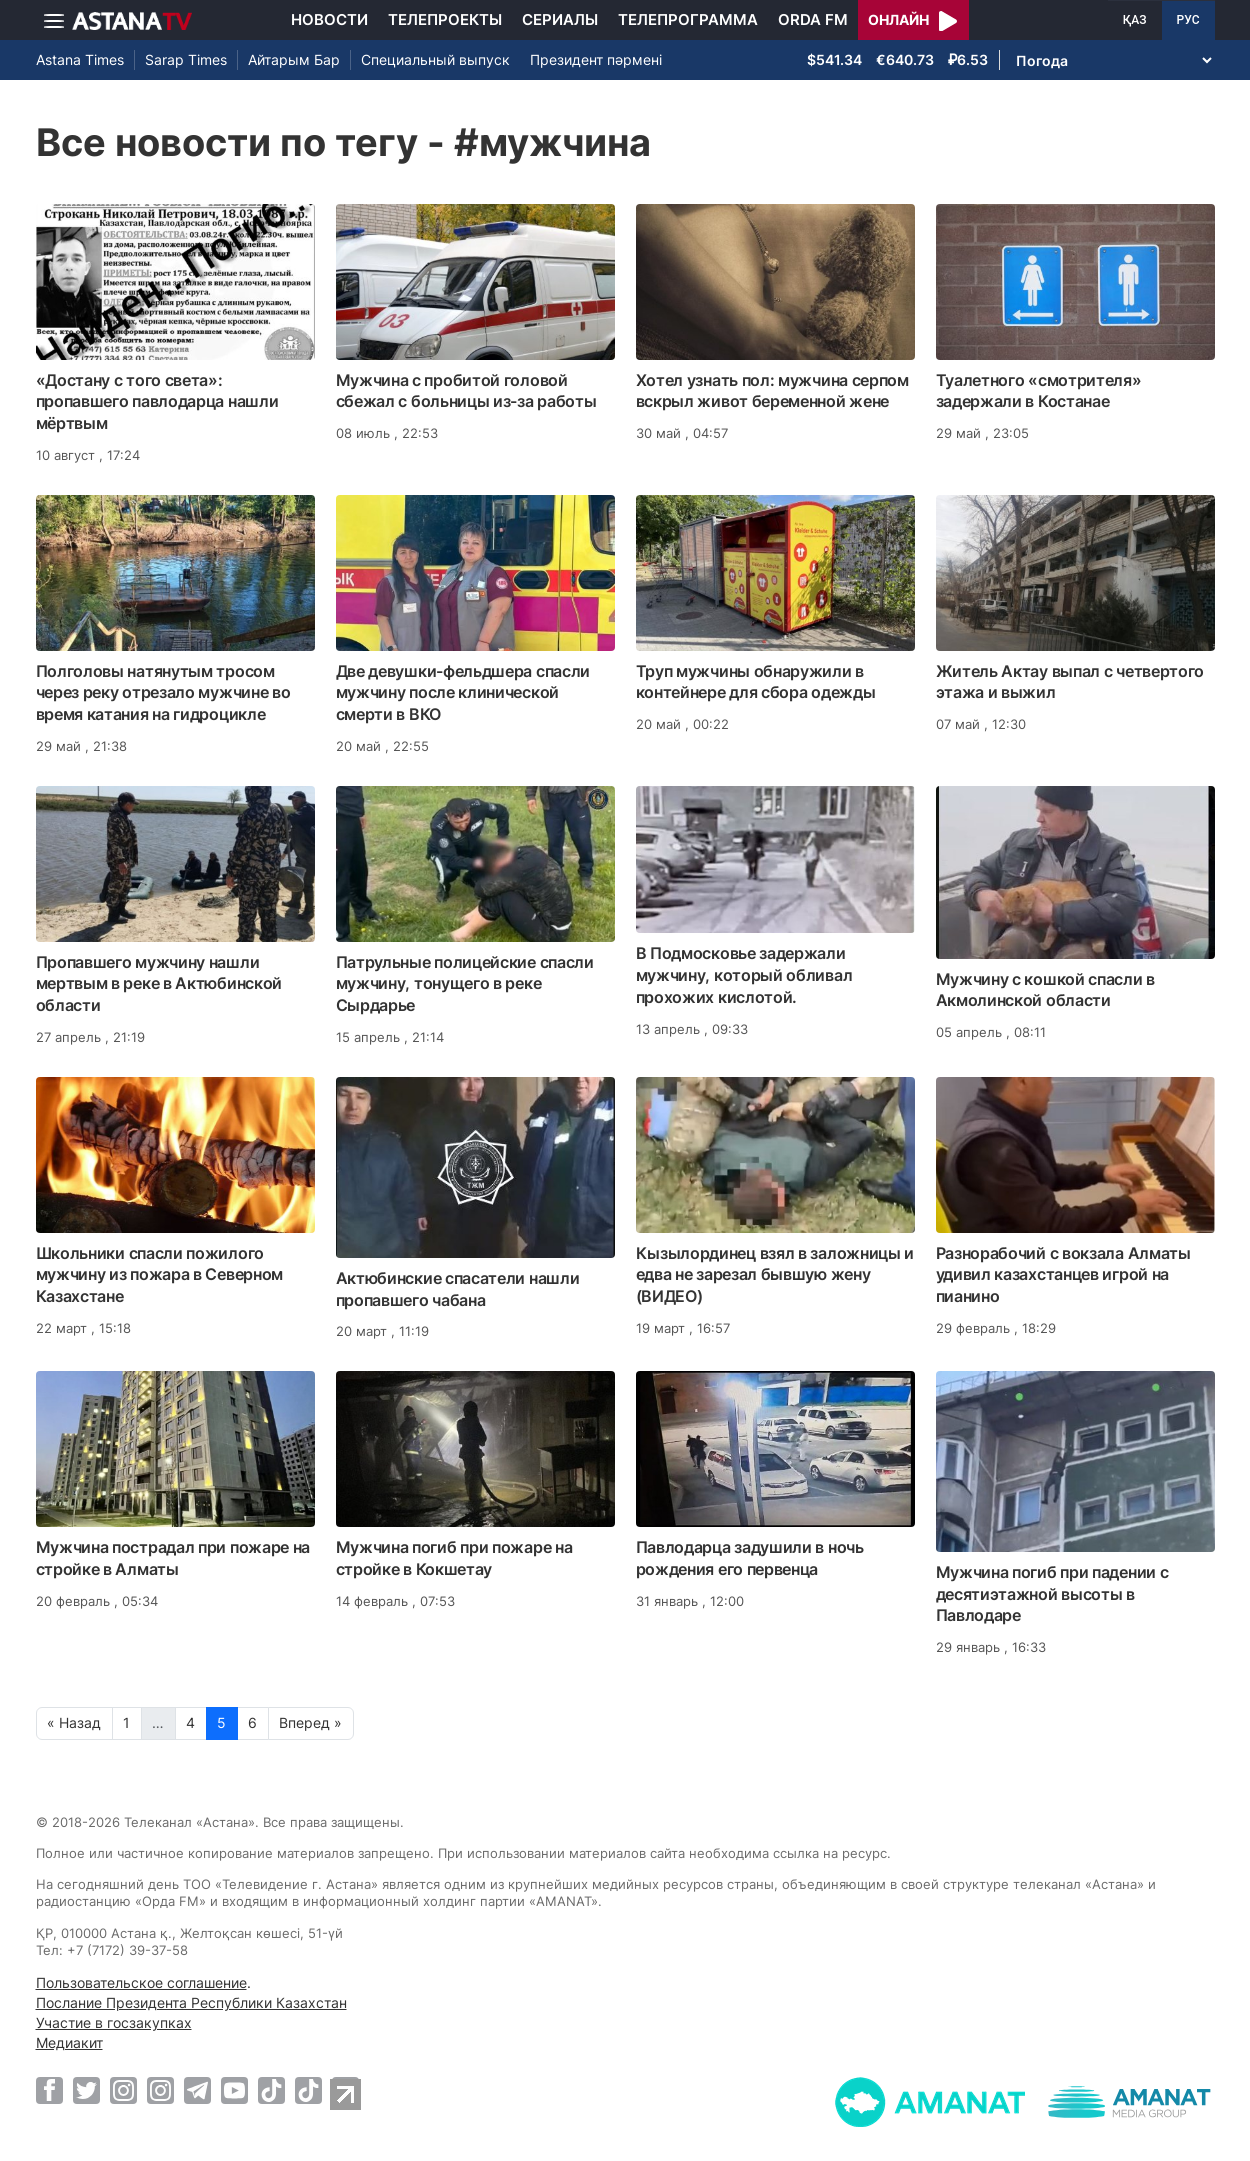  I want to click on Президент пәрмені, so click(596, 59).